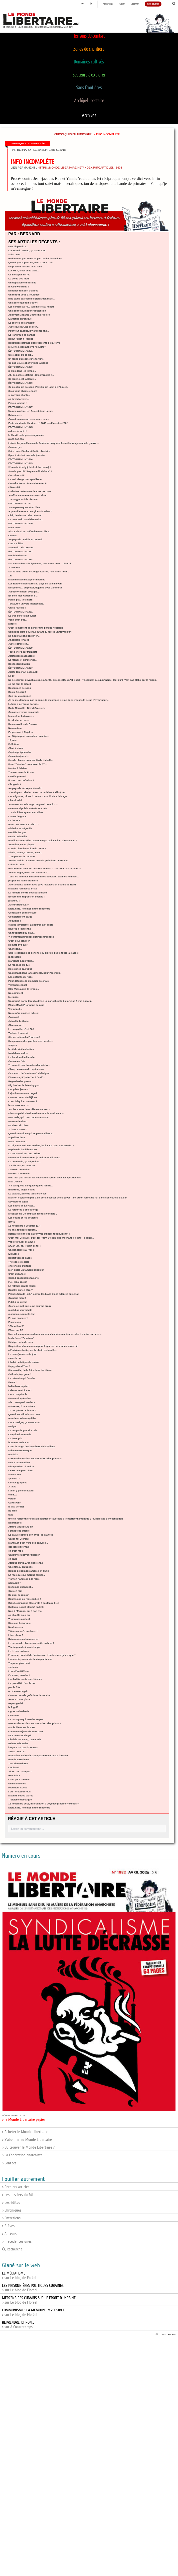 This screenshot has height=2576, width=178. What do you see at coordinates (14, 820) in the screenshot?
I see `La honte !` at bounding box center [14, 820].